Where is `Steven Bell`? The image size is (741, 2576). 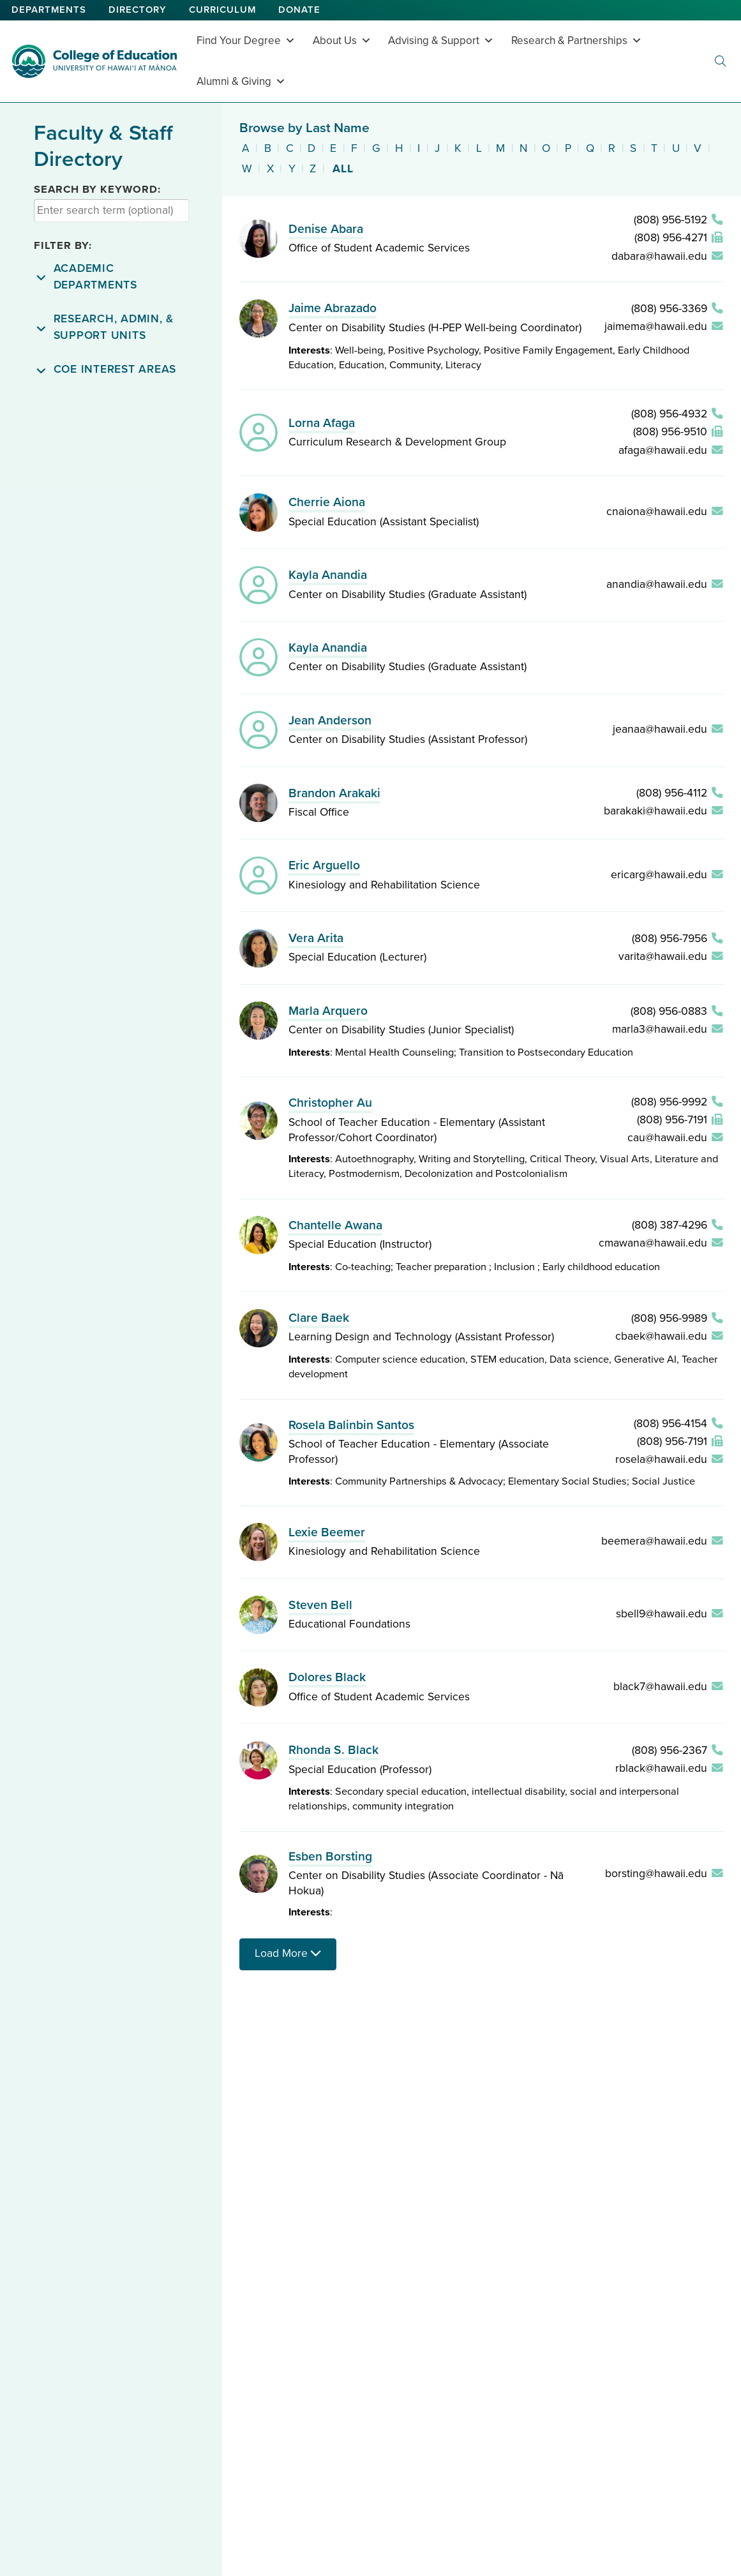 Steven Bell is located at coordinates (320, 1605).